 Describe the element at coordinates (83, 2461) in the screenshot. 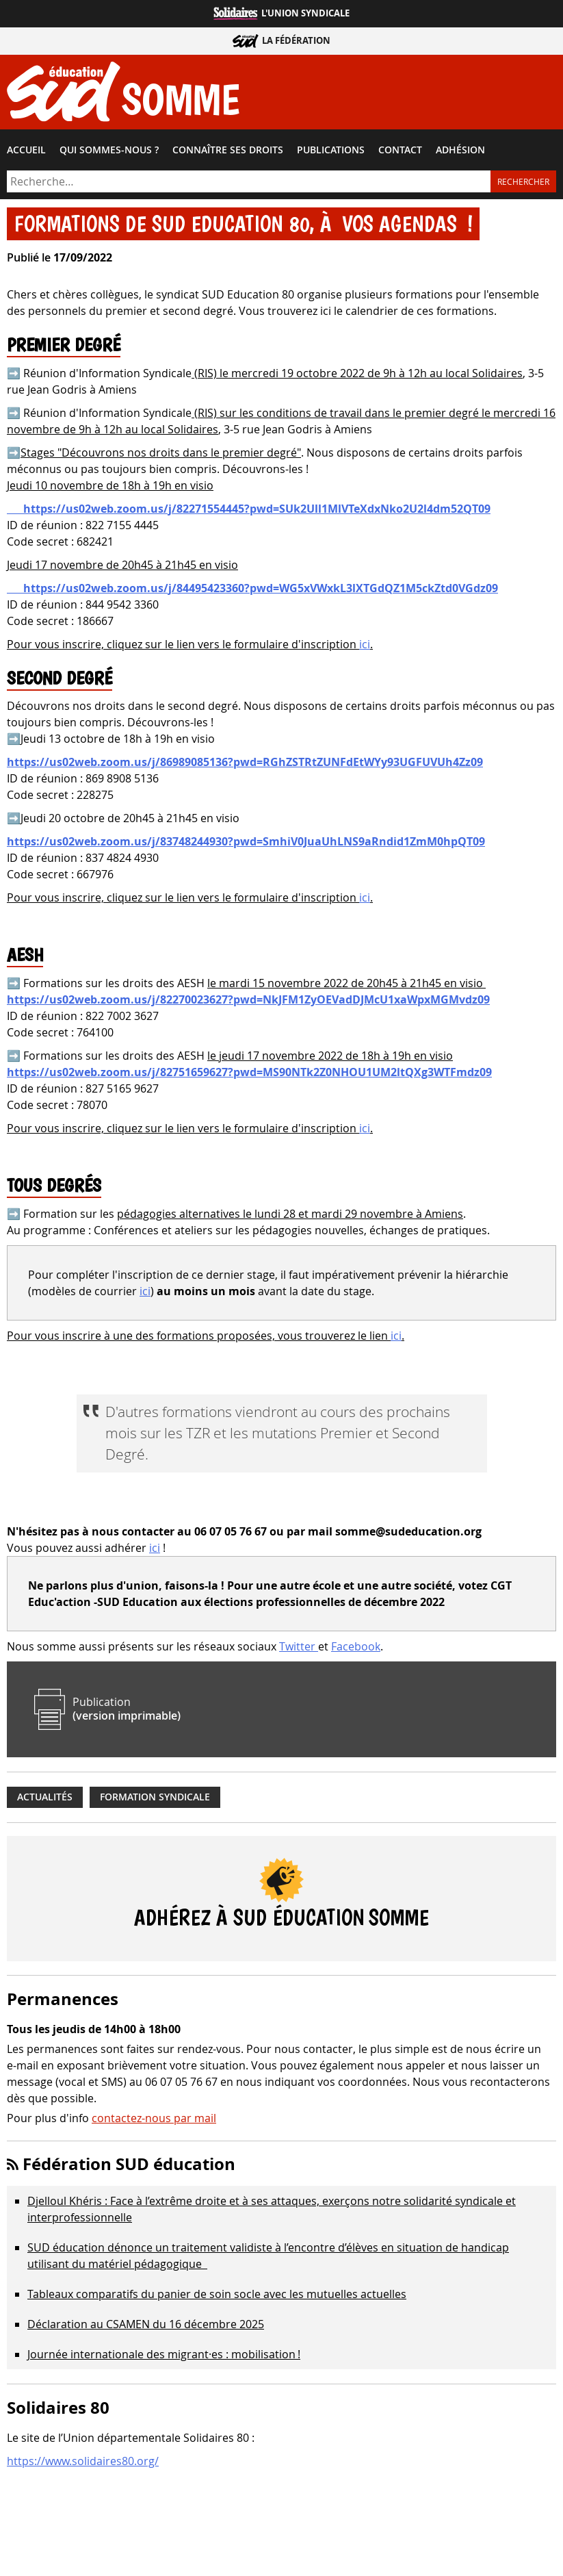

I see `https://www.solidaires80.org/` at that location.